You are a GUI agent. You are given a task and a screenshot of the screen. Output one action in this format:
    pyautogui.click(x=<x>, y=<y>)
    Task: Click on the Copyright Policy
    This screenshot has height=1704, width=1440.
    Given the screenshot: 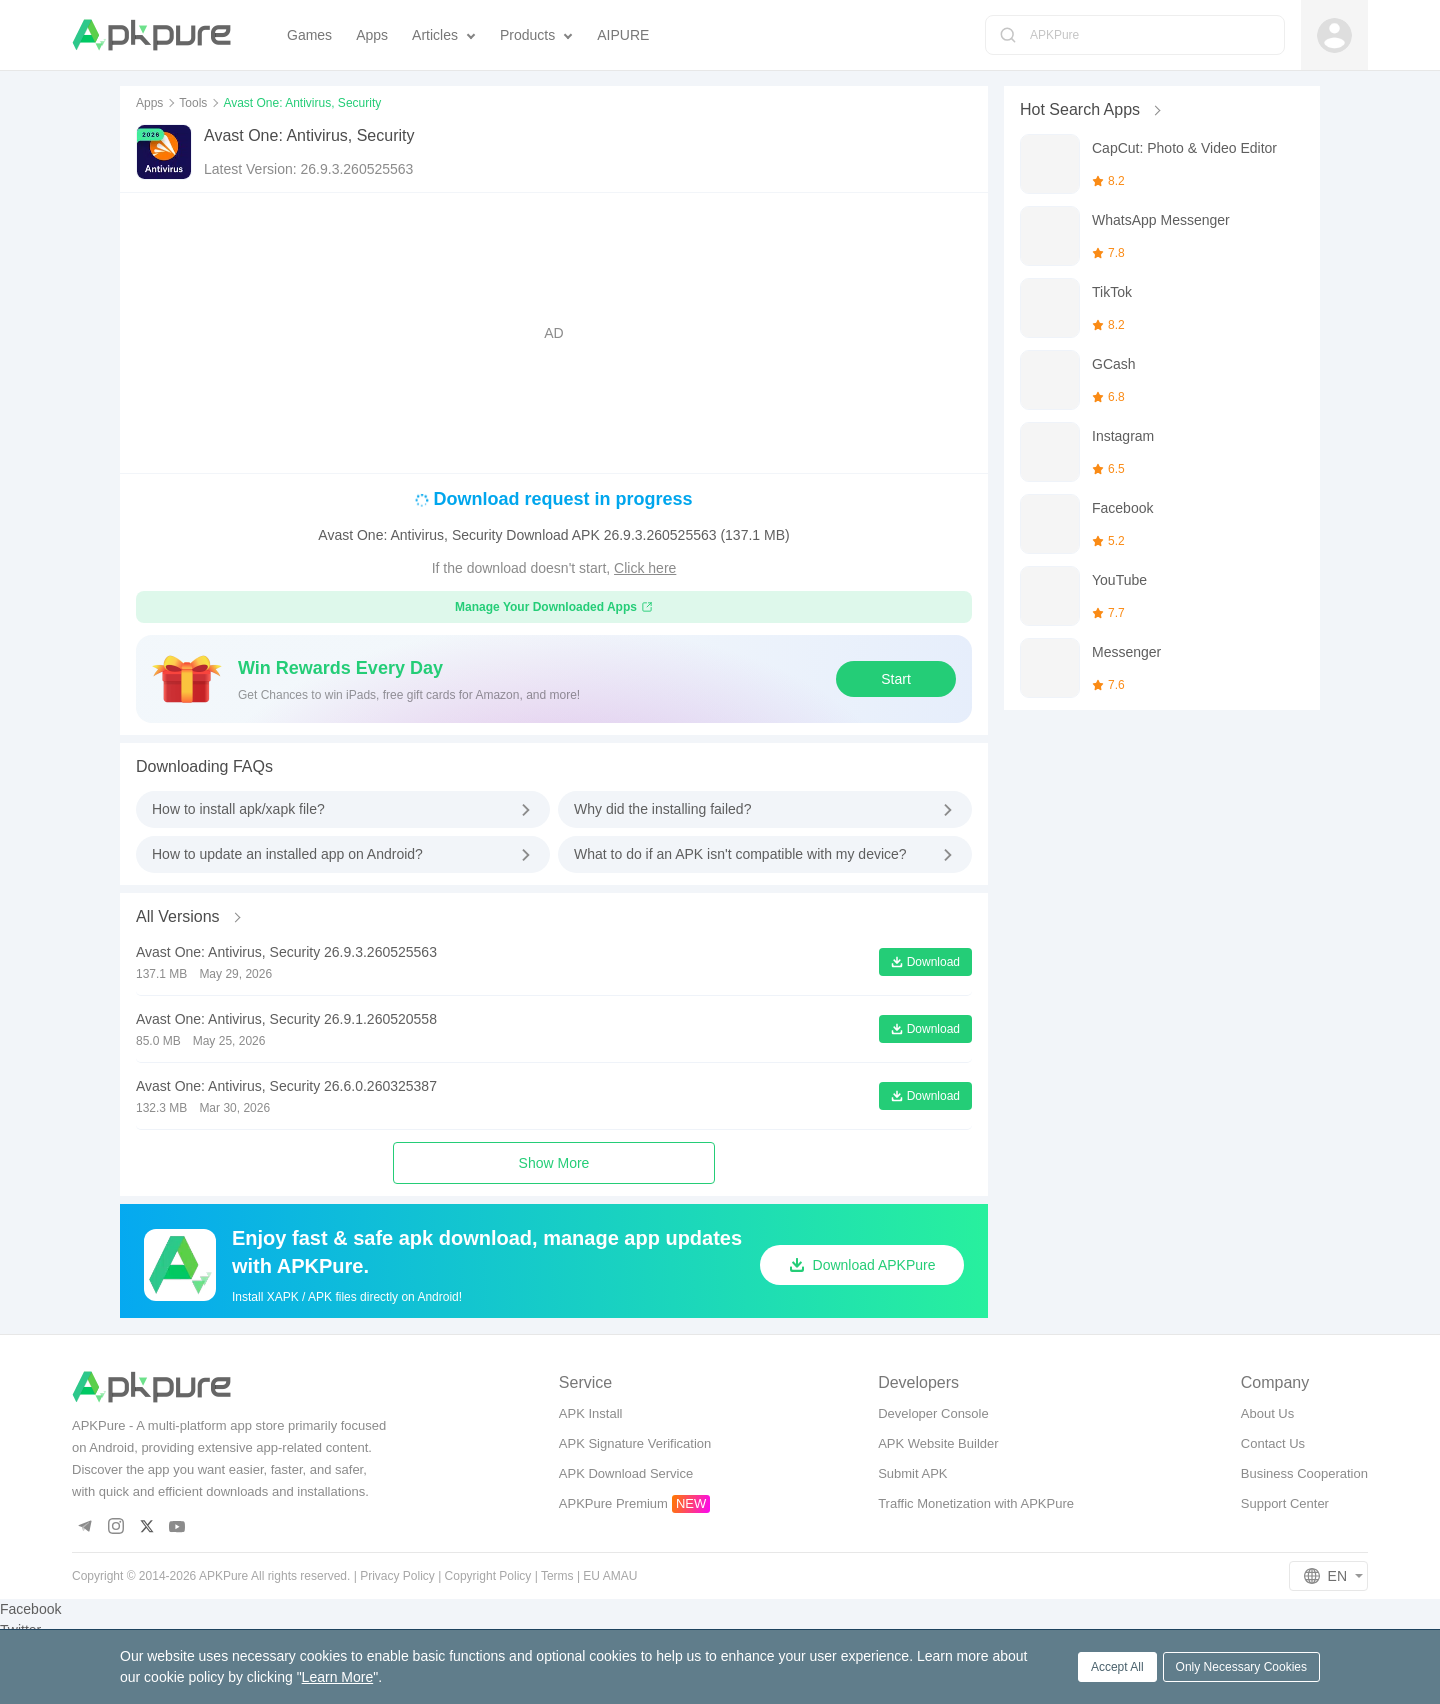 What is the action you would take?
    pyautogui.click(x=488, y=1576)
    